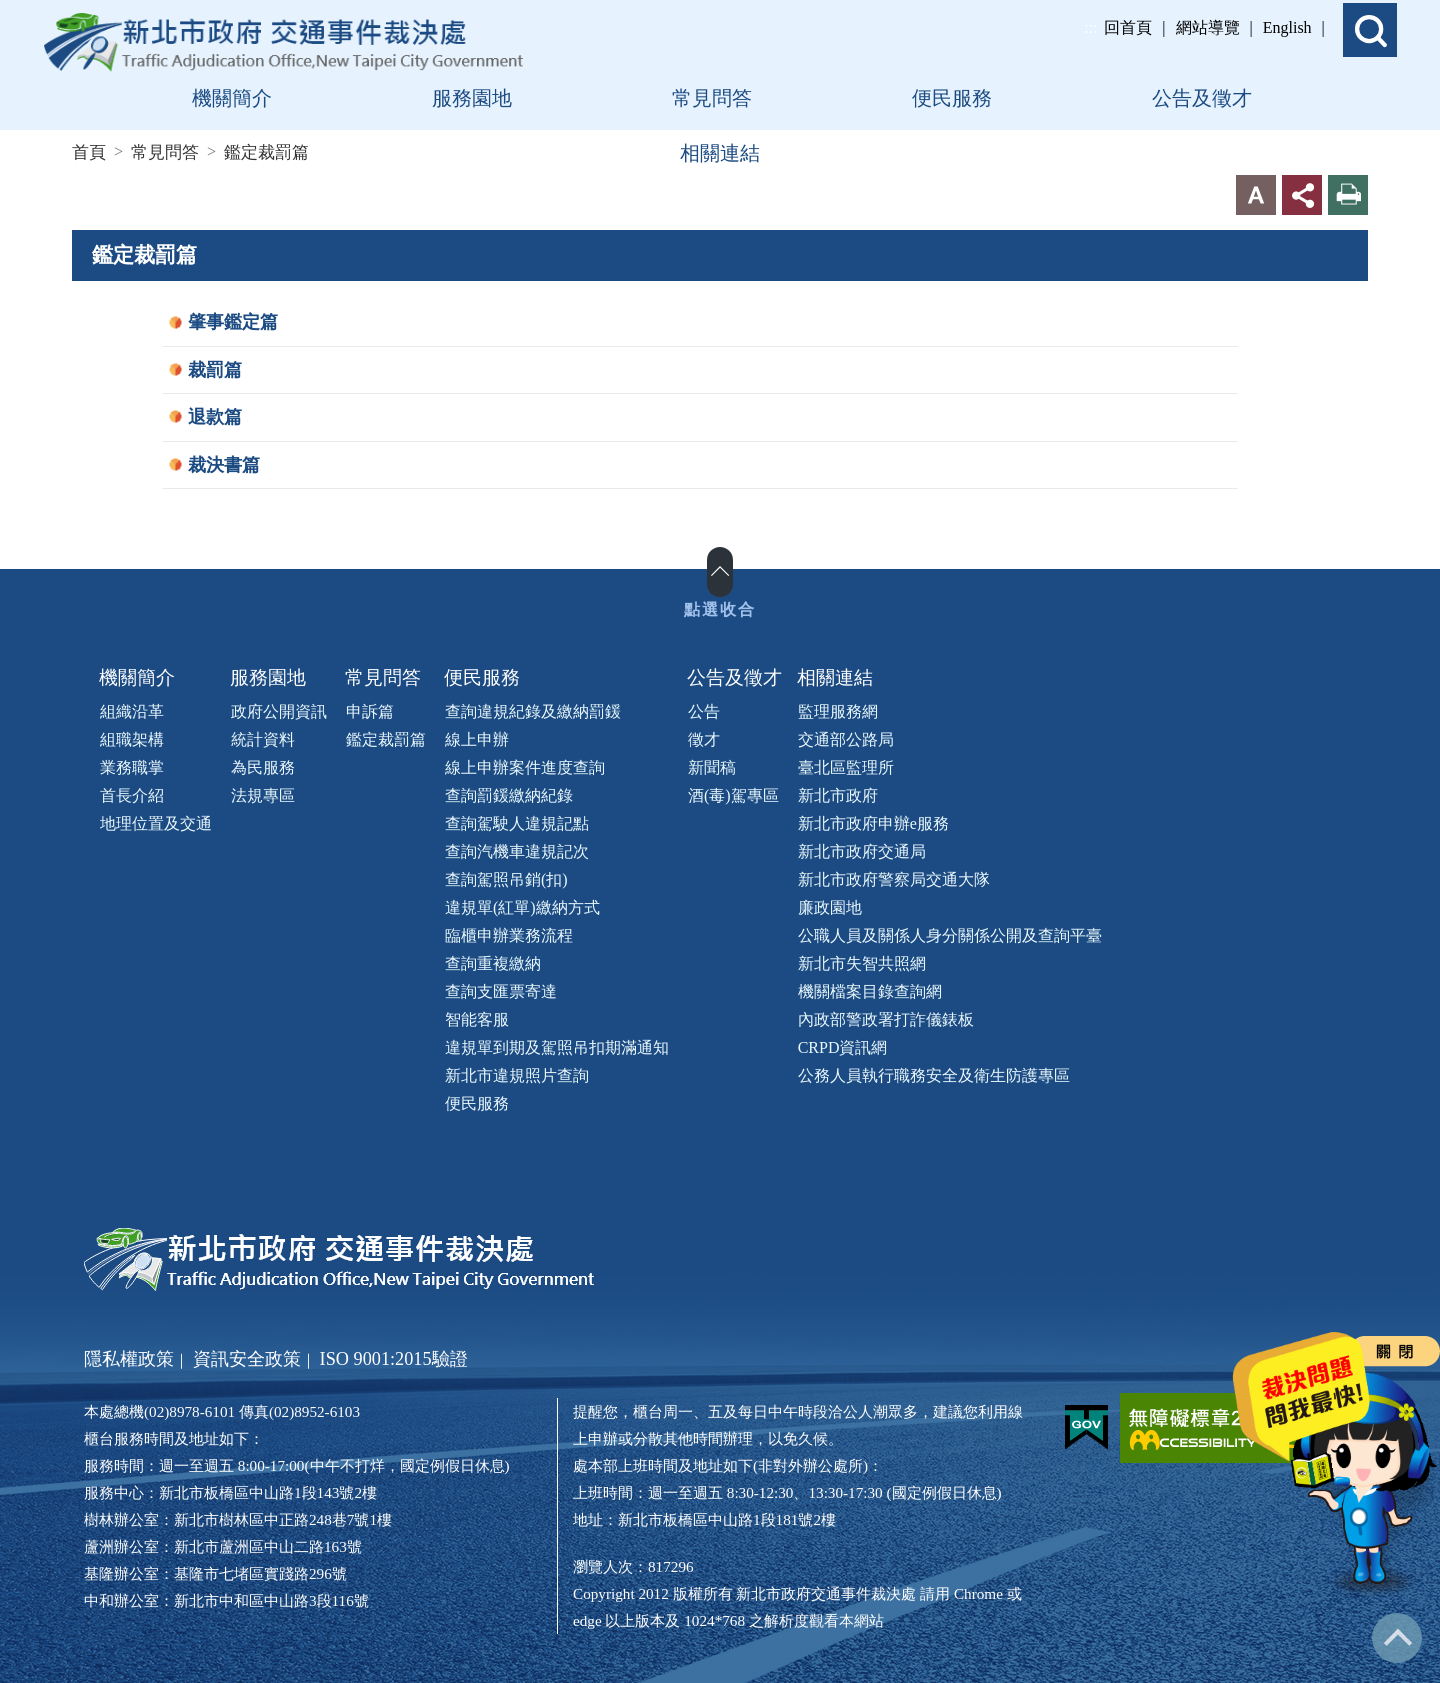 This screenshot has width=1440, height=1683. Describe the element at coordinates (279, 709) in the screenshot. I see `政府公開資訊` at that location.